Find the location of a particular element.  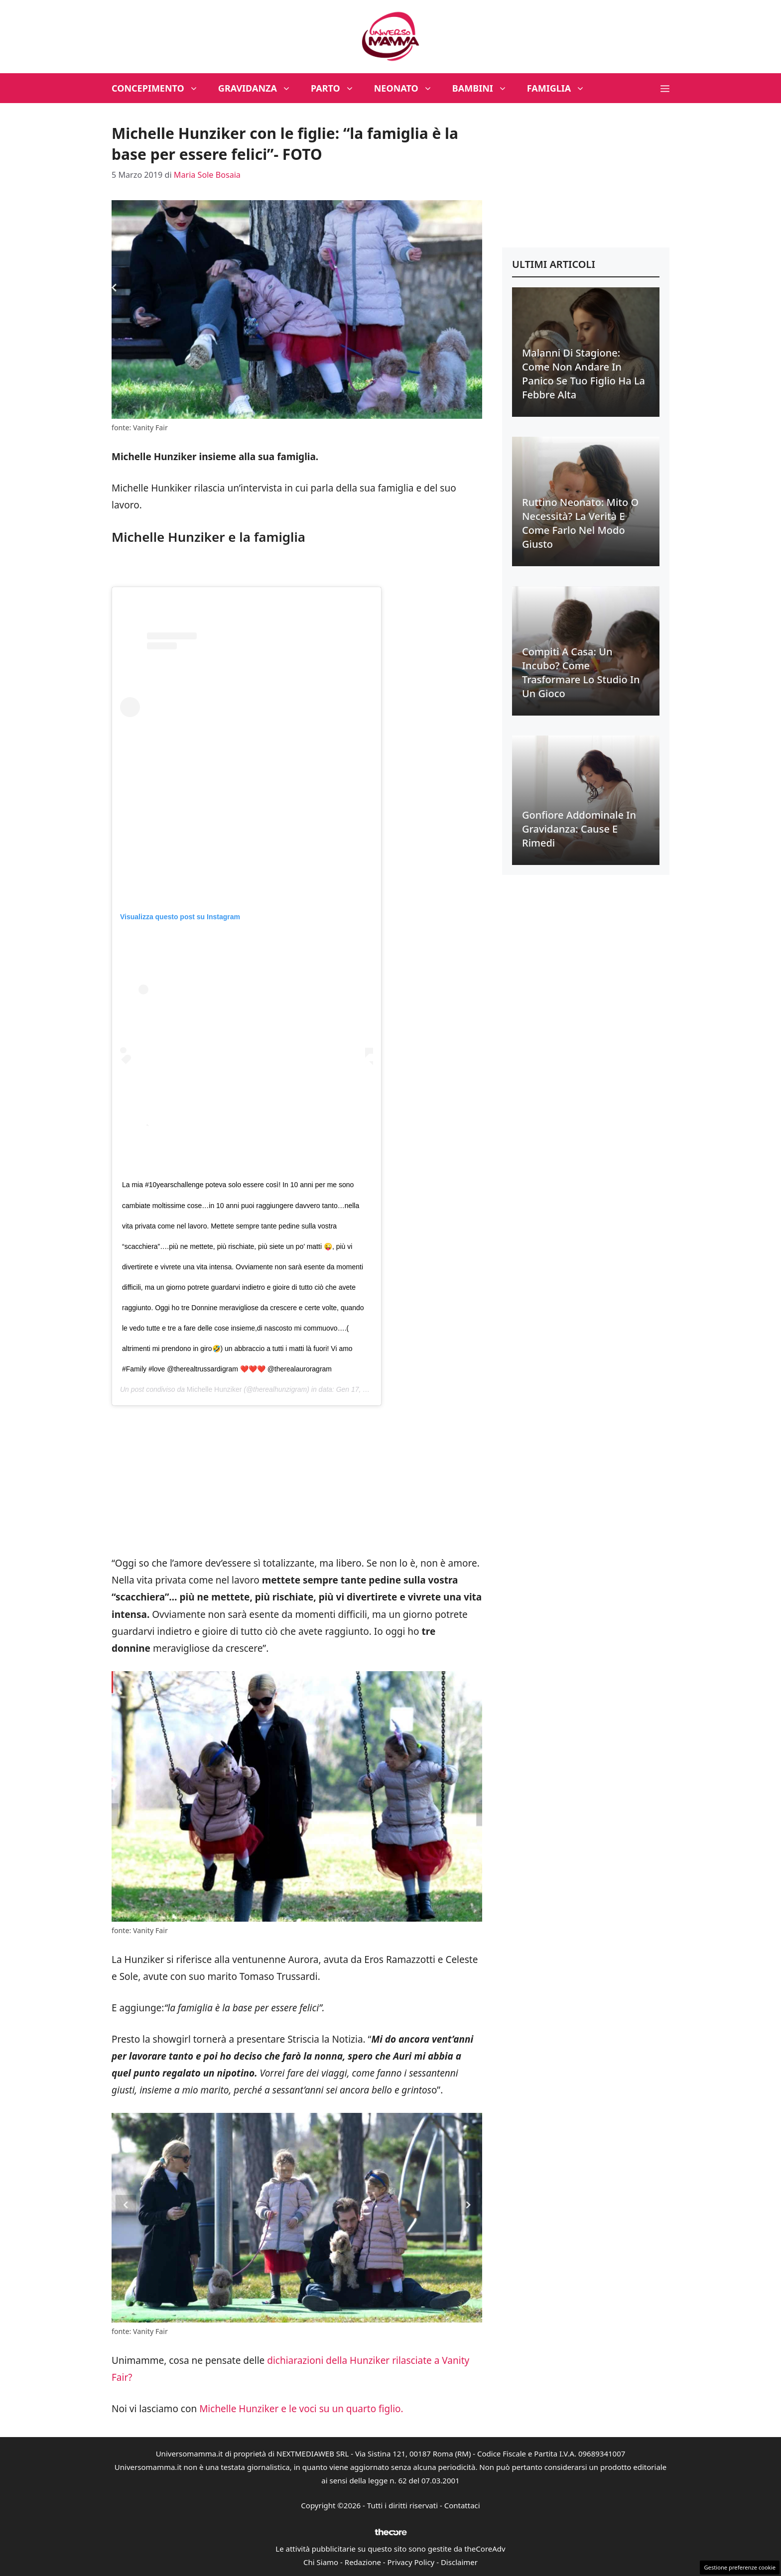

Privacy Policy is located at coordinates (411, 2562).